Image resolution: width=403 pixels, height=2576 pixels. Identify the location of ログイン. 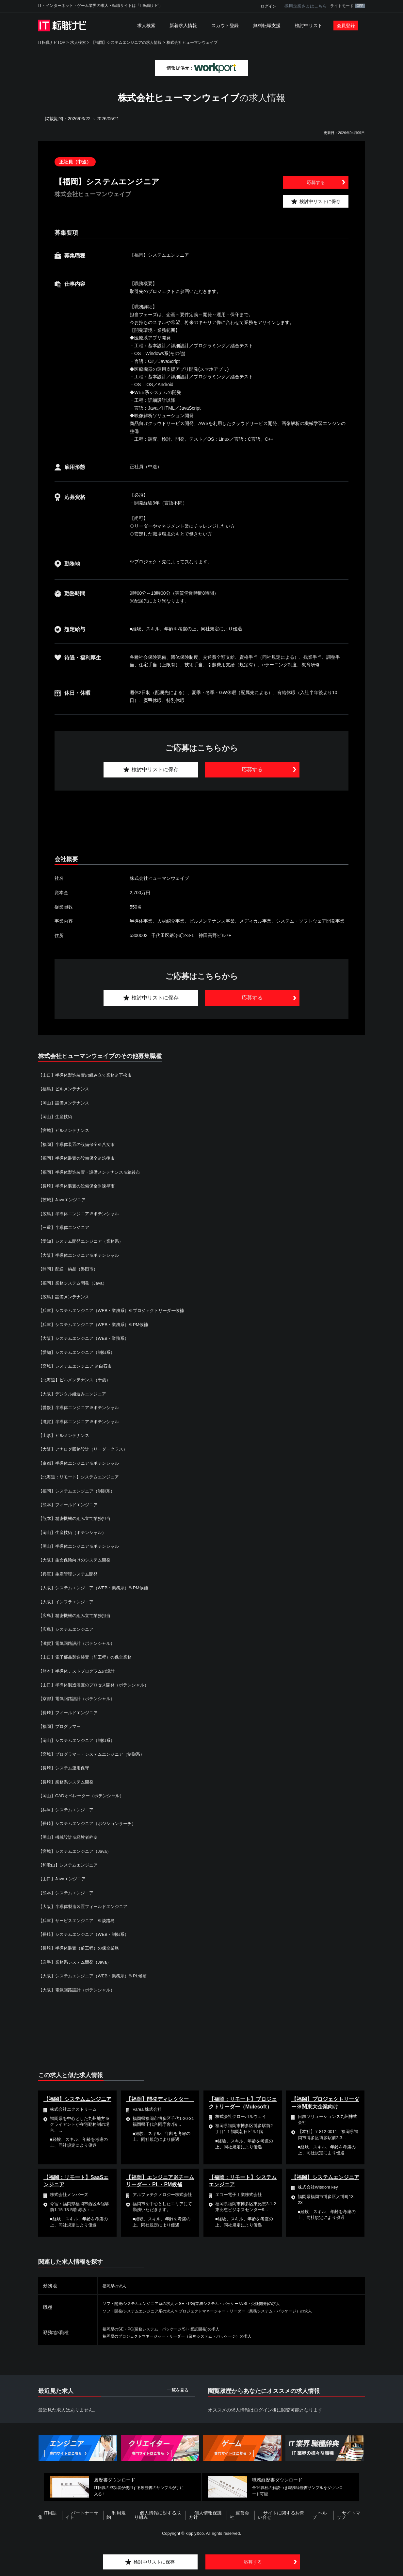
(268, 6).